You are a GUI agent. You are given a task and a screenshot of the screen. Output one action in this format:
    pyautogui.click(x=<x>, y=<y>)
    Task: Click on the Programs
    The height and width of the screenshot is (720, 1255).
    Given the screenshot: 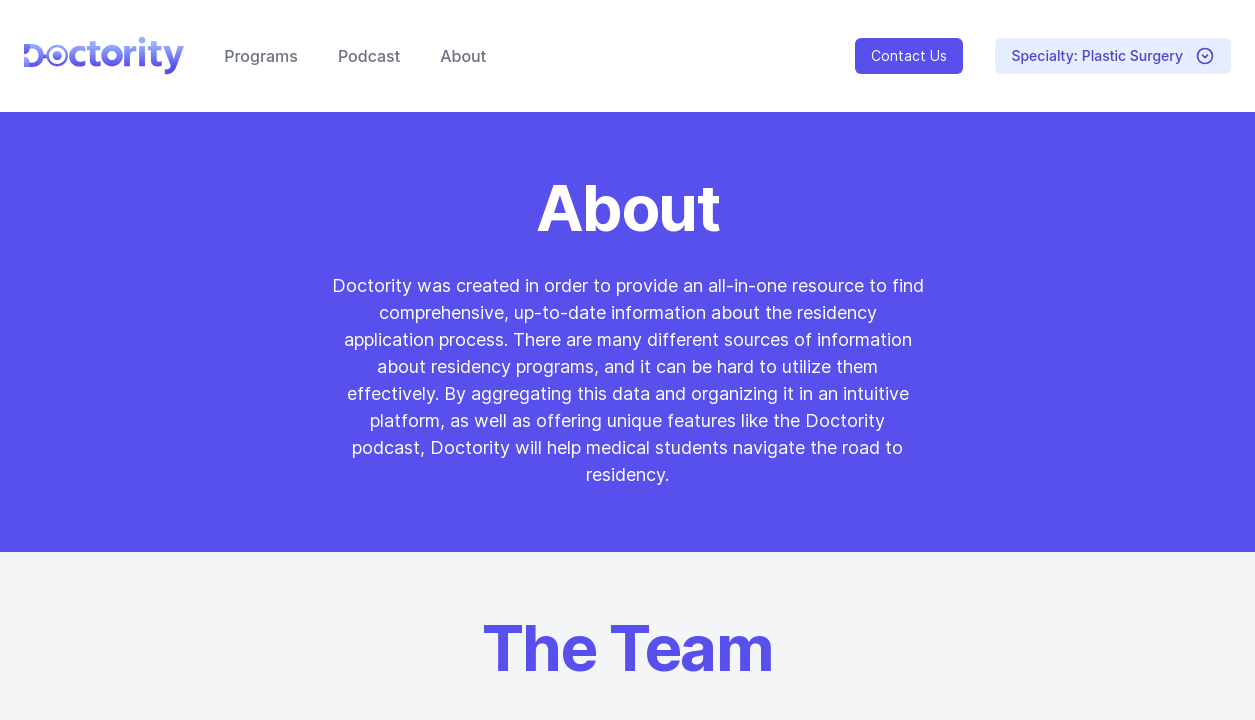 What is the action you would take?
    pyautogui.click(x=261, y=56)
    